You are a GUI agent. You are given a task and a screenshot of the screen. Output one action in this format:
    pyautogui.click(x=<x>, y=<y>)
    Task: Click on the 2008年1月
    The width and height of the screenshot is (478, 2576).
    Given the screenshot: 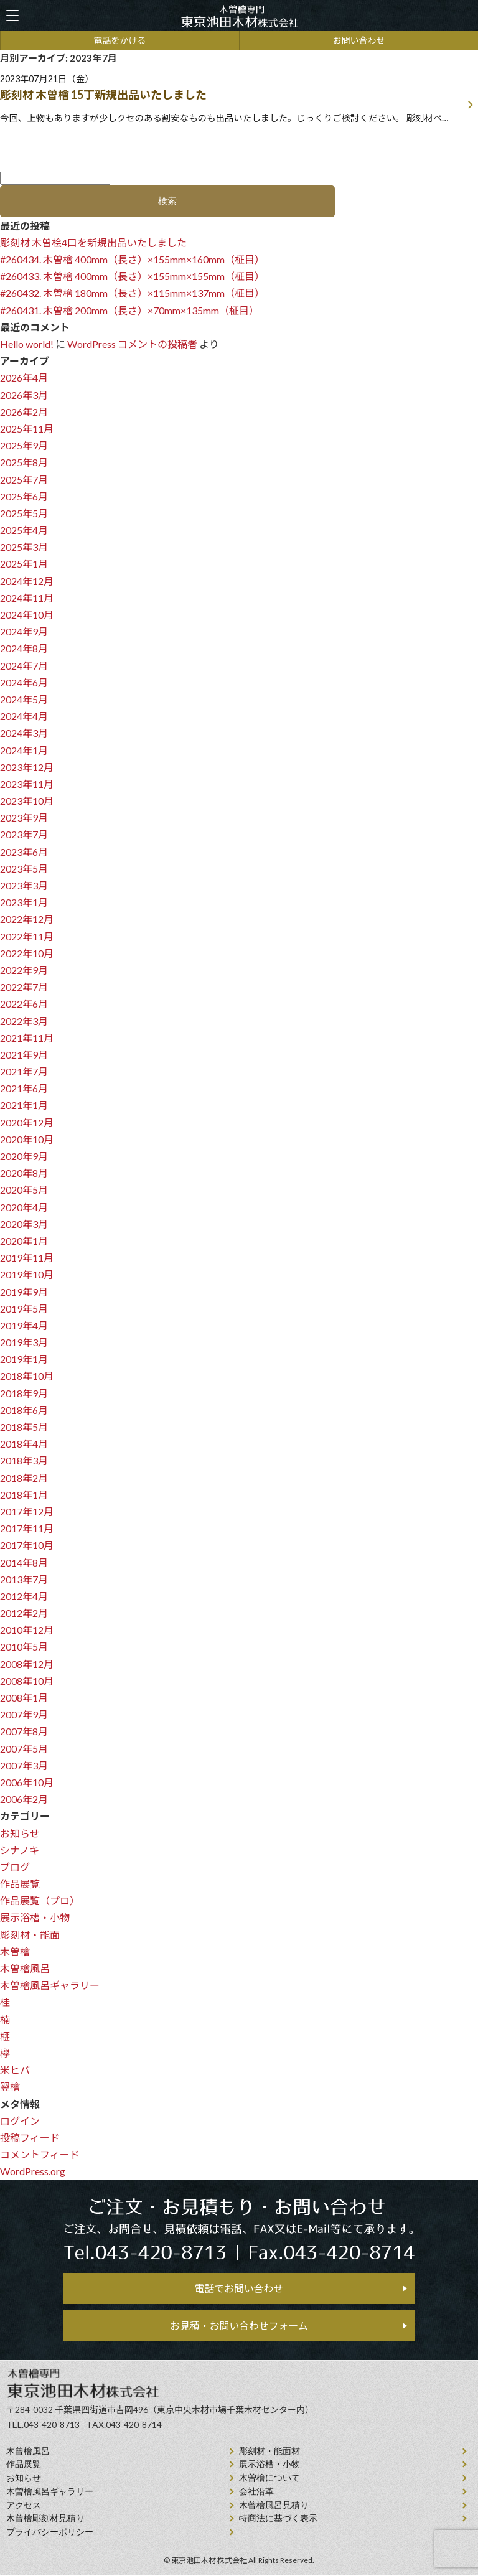 What is the action you would take?
    pyautogui.click(x=24, y=1697)
    